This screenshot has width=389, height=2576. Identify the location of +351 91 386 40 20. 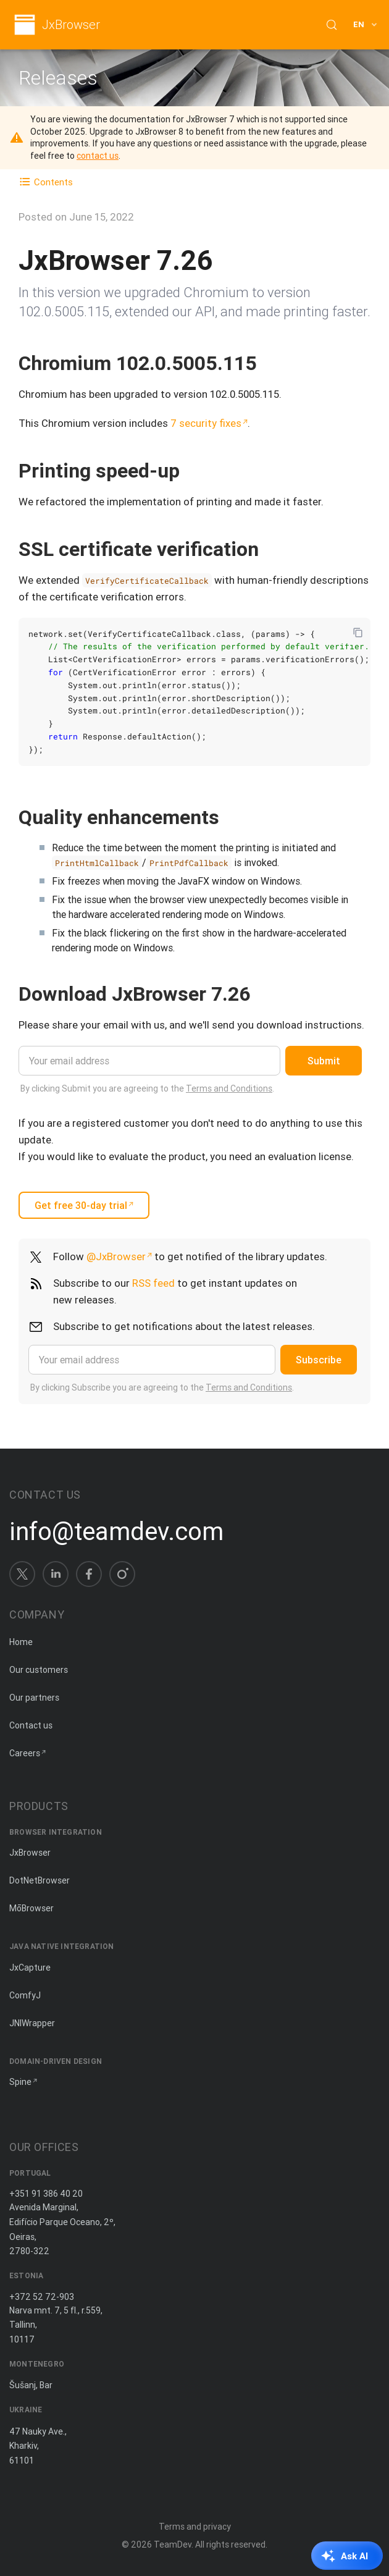
(46, 2193).